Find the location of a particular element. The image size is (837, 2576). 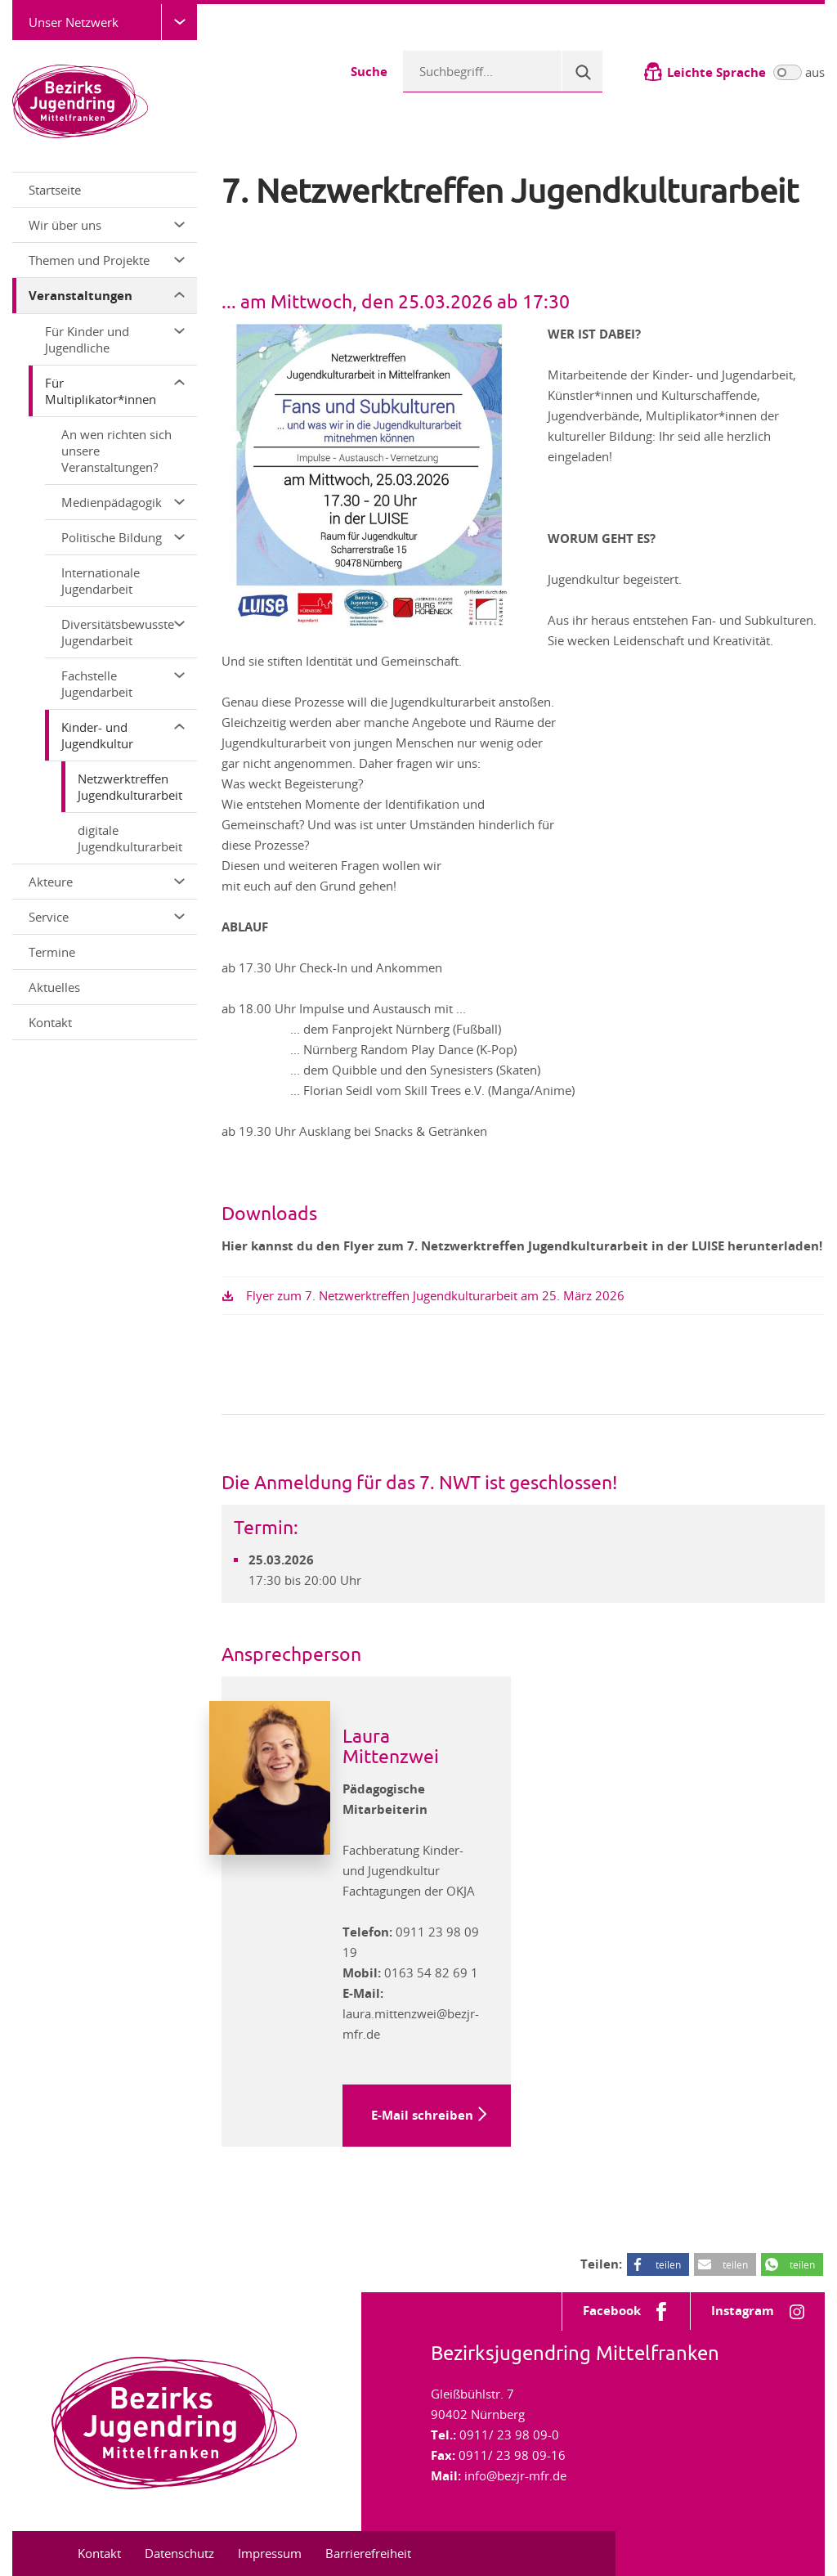

Internationale Jugendarbeit is located at coordinates (100, 580).